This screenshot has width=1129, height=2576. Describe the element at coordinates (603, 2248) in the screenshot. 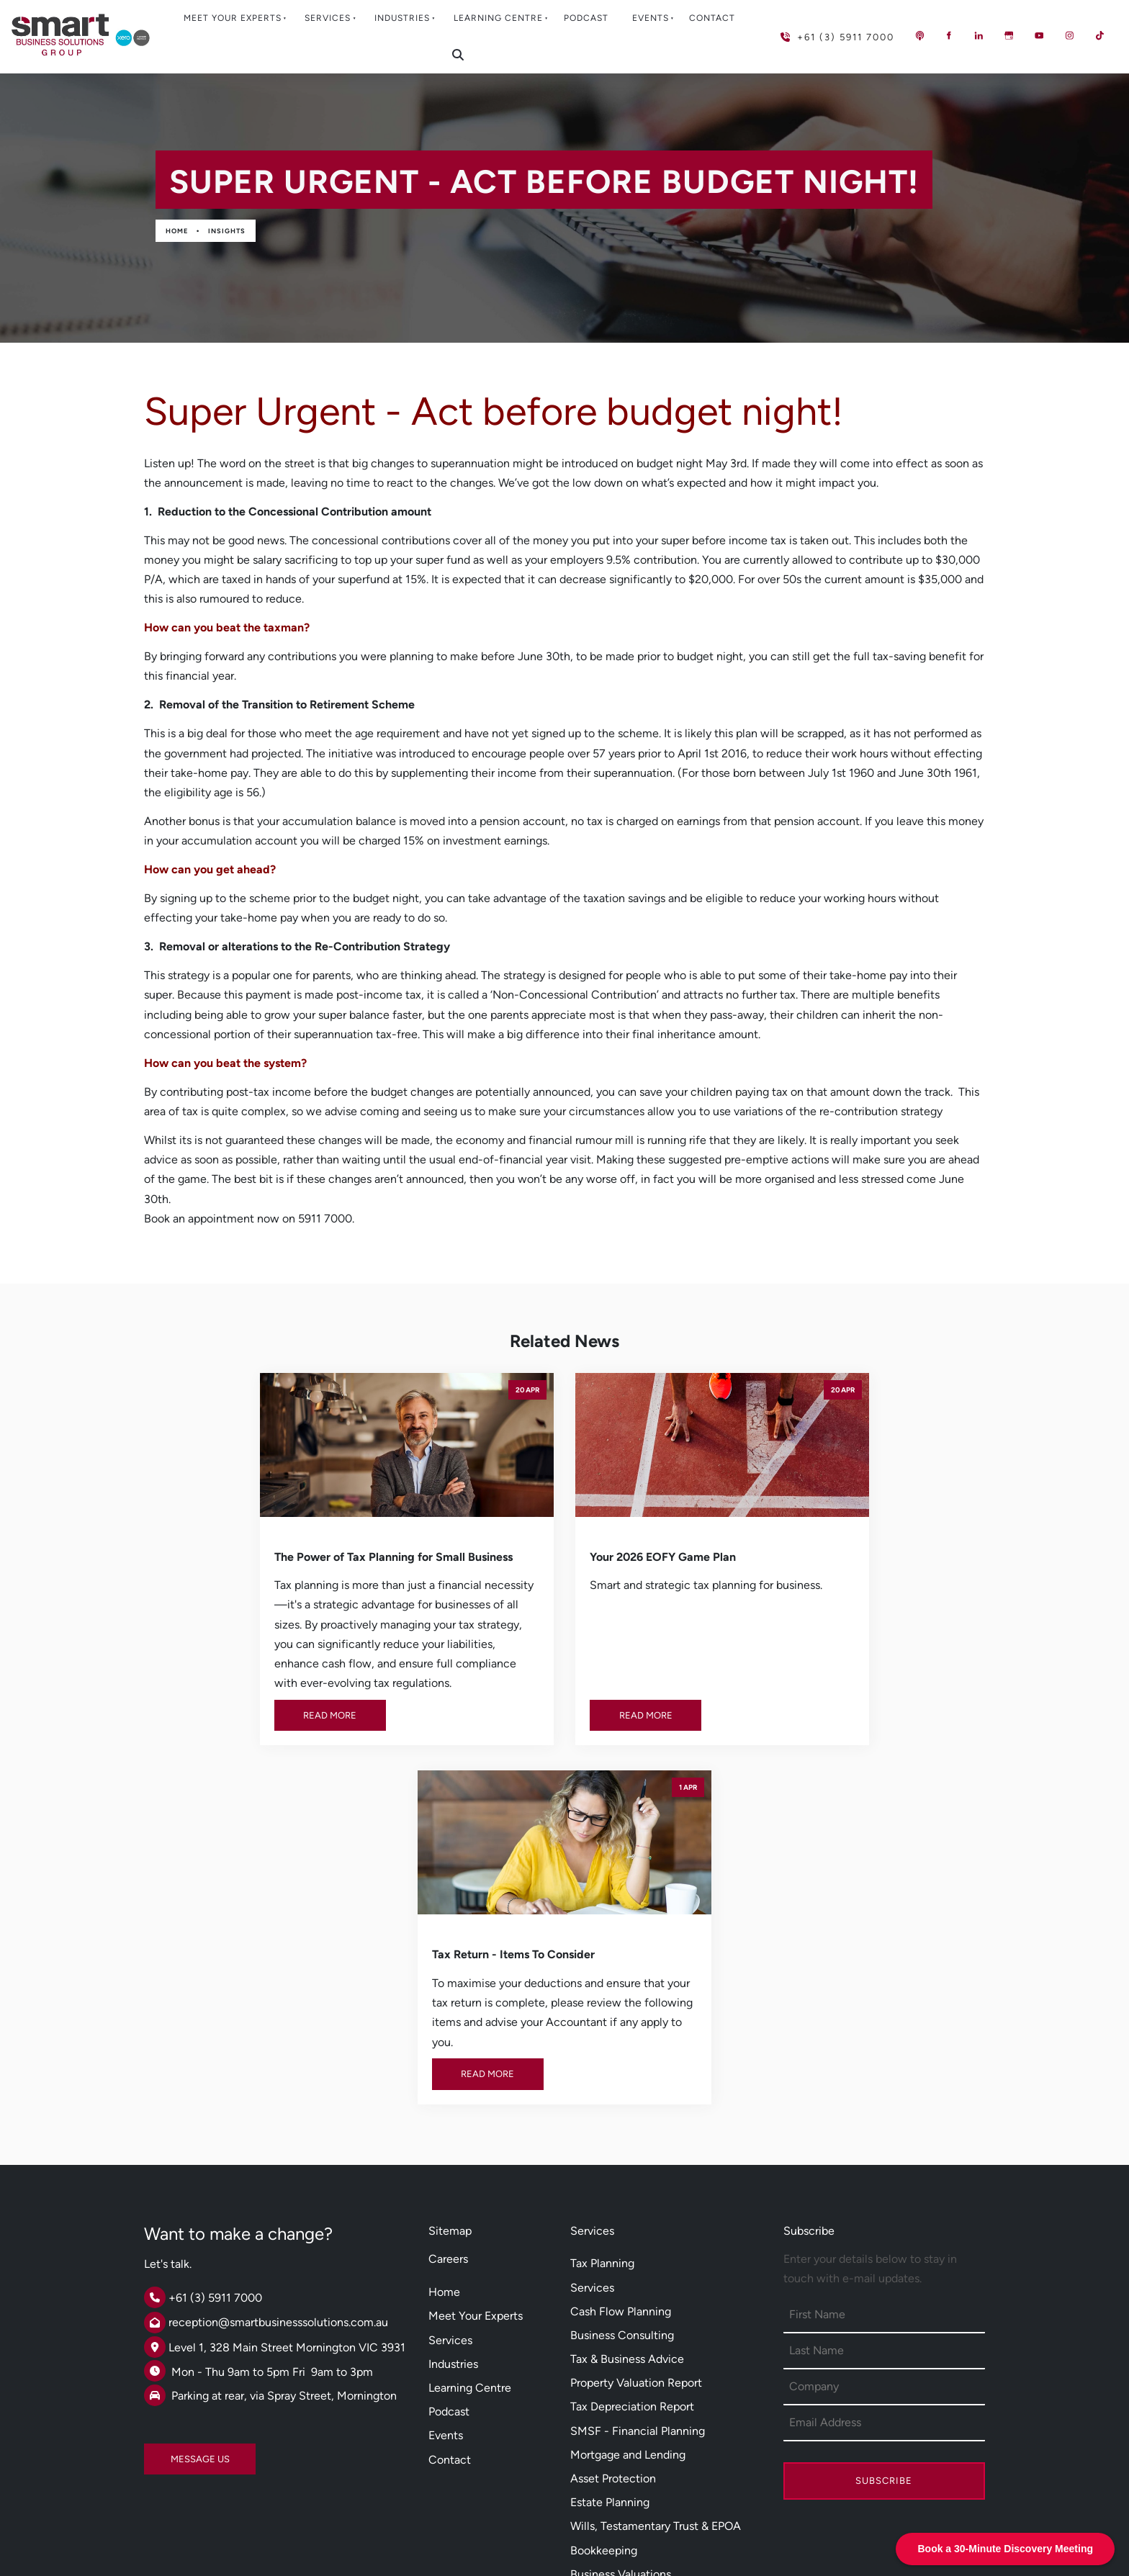

I see `Bookkeeping` at that location.